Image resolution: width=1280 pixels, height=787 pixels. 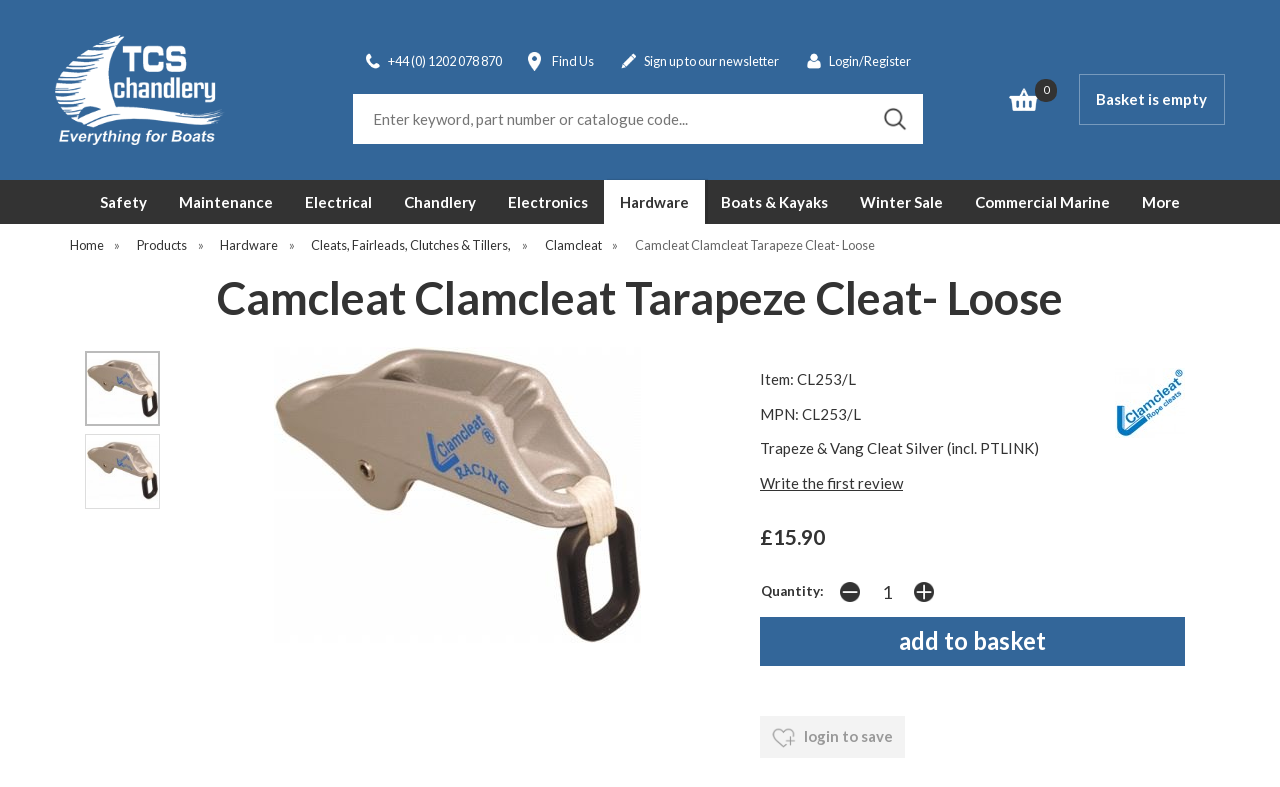 What do you see at coordinates (440, 202) in the screenshot?
I see `Chandlery` at bounding box center [440, 202].